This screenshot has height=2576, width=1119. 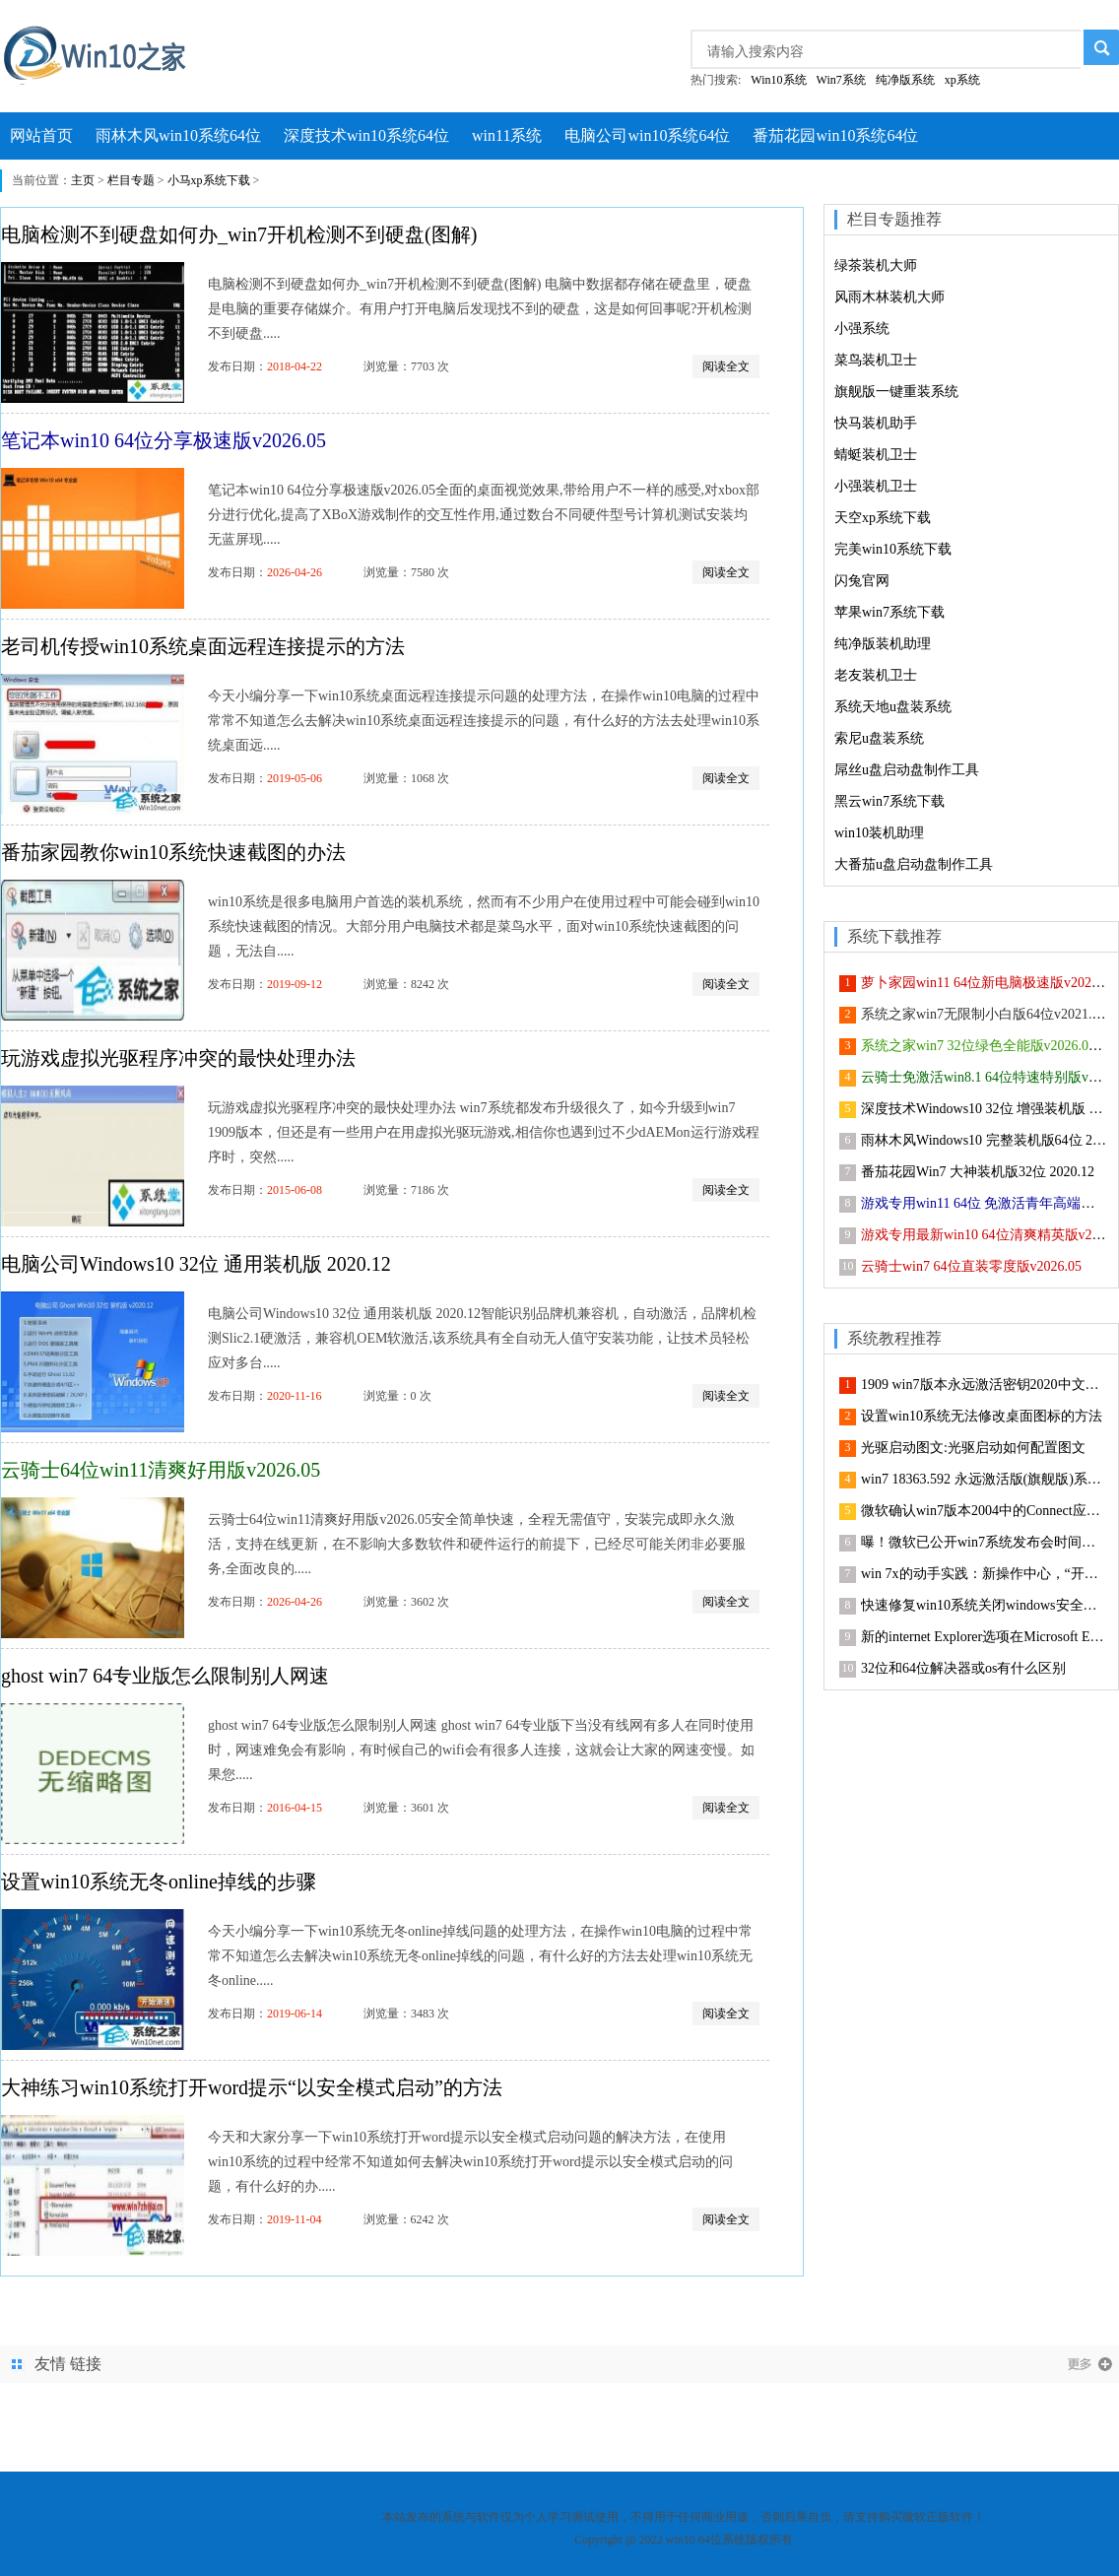 What do you see at coordinates (973, 1447) in the screenshot?
I see `光驱启动图文:光驱启动如何配置图文` at bounding box center [973, 1447].